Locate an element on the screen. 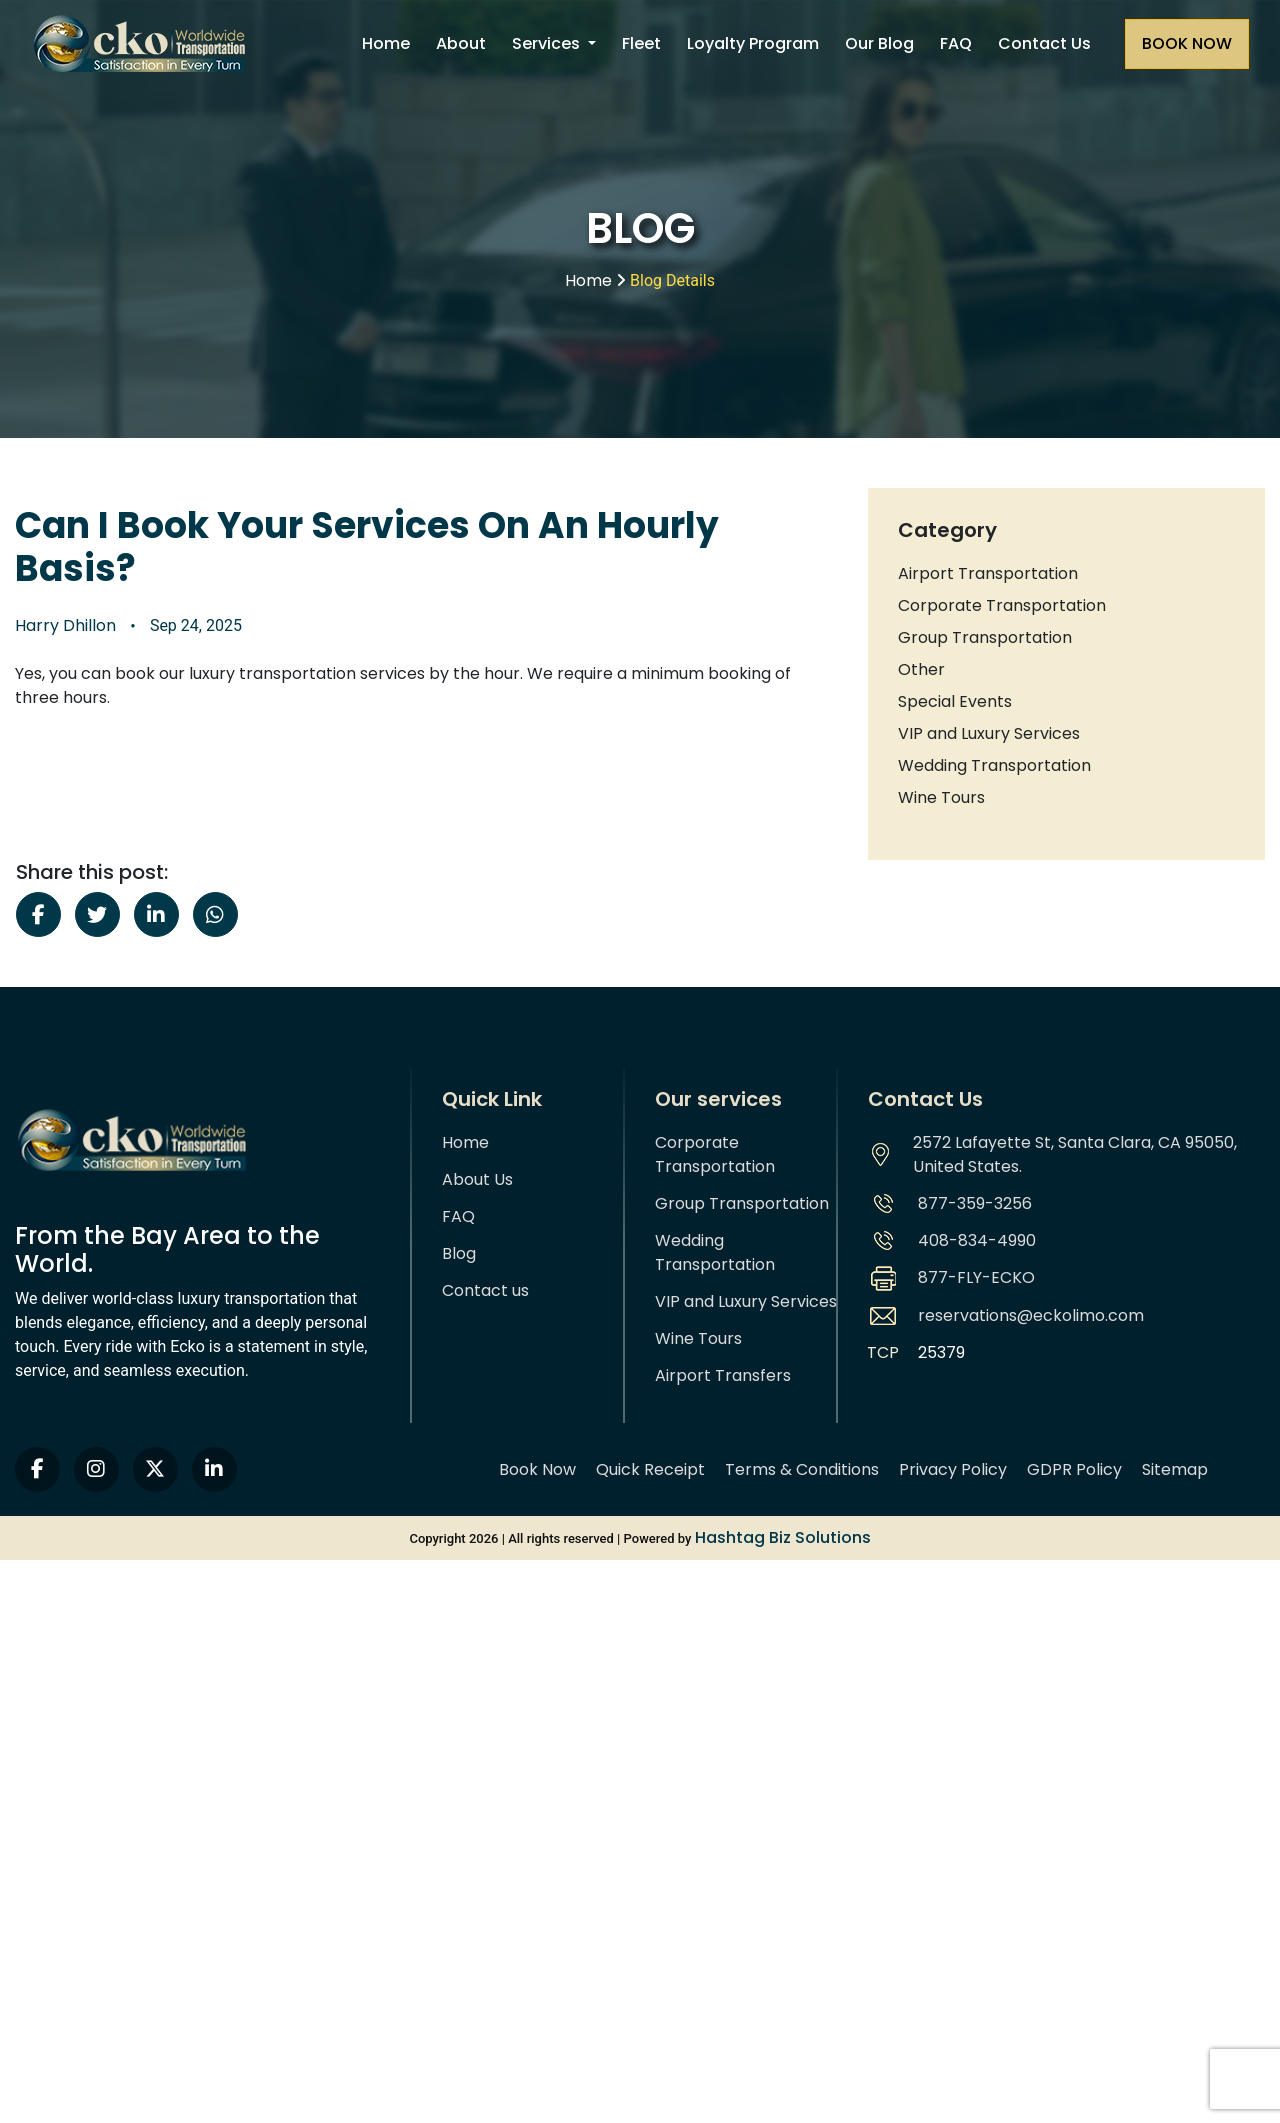 The width and height of the screenshot is (1280, 2123). 877-FLY-ECKO is located at coordinates (976, 1277).